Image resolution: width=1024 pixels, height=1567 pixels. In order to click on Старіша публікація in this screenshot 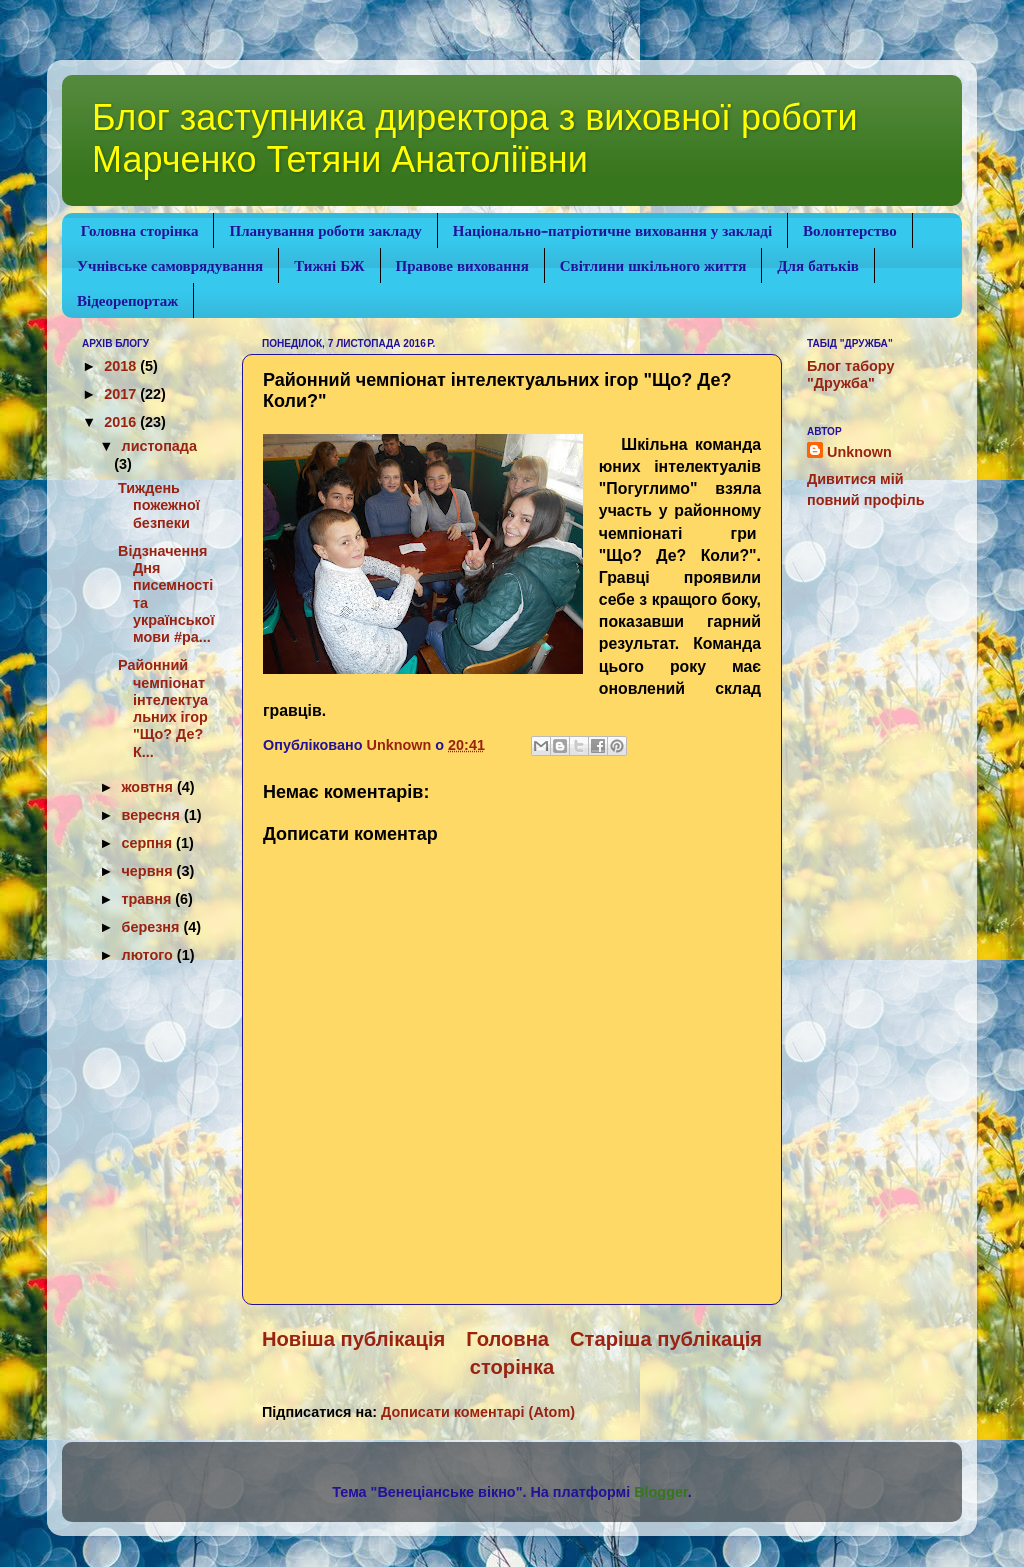, I will do `click(666, 1339)`.